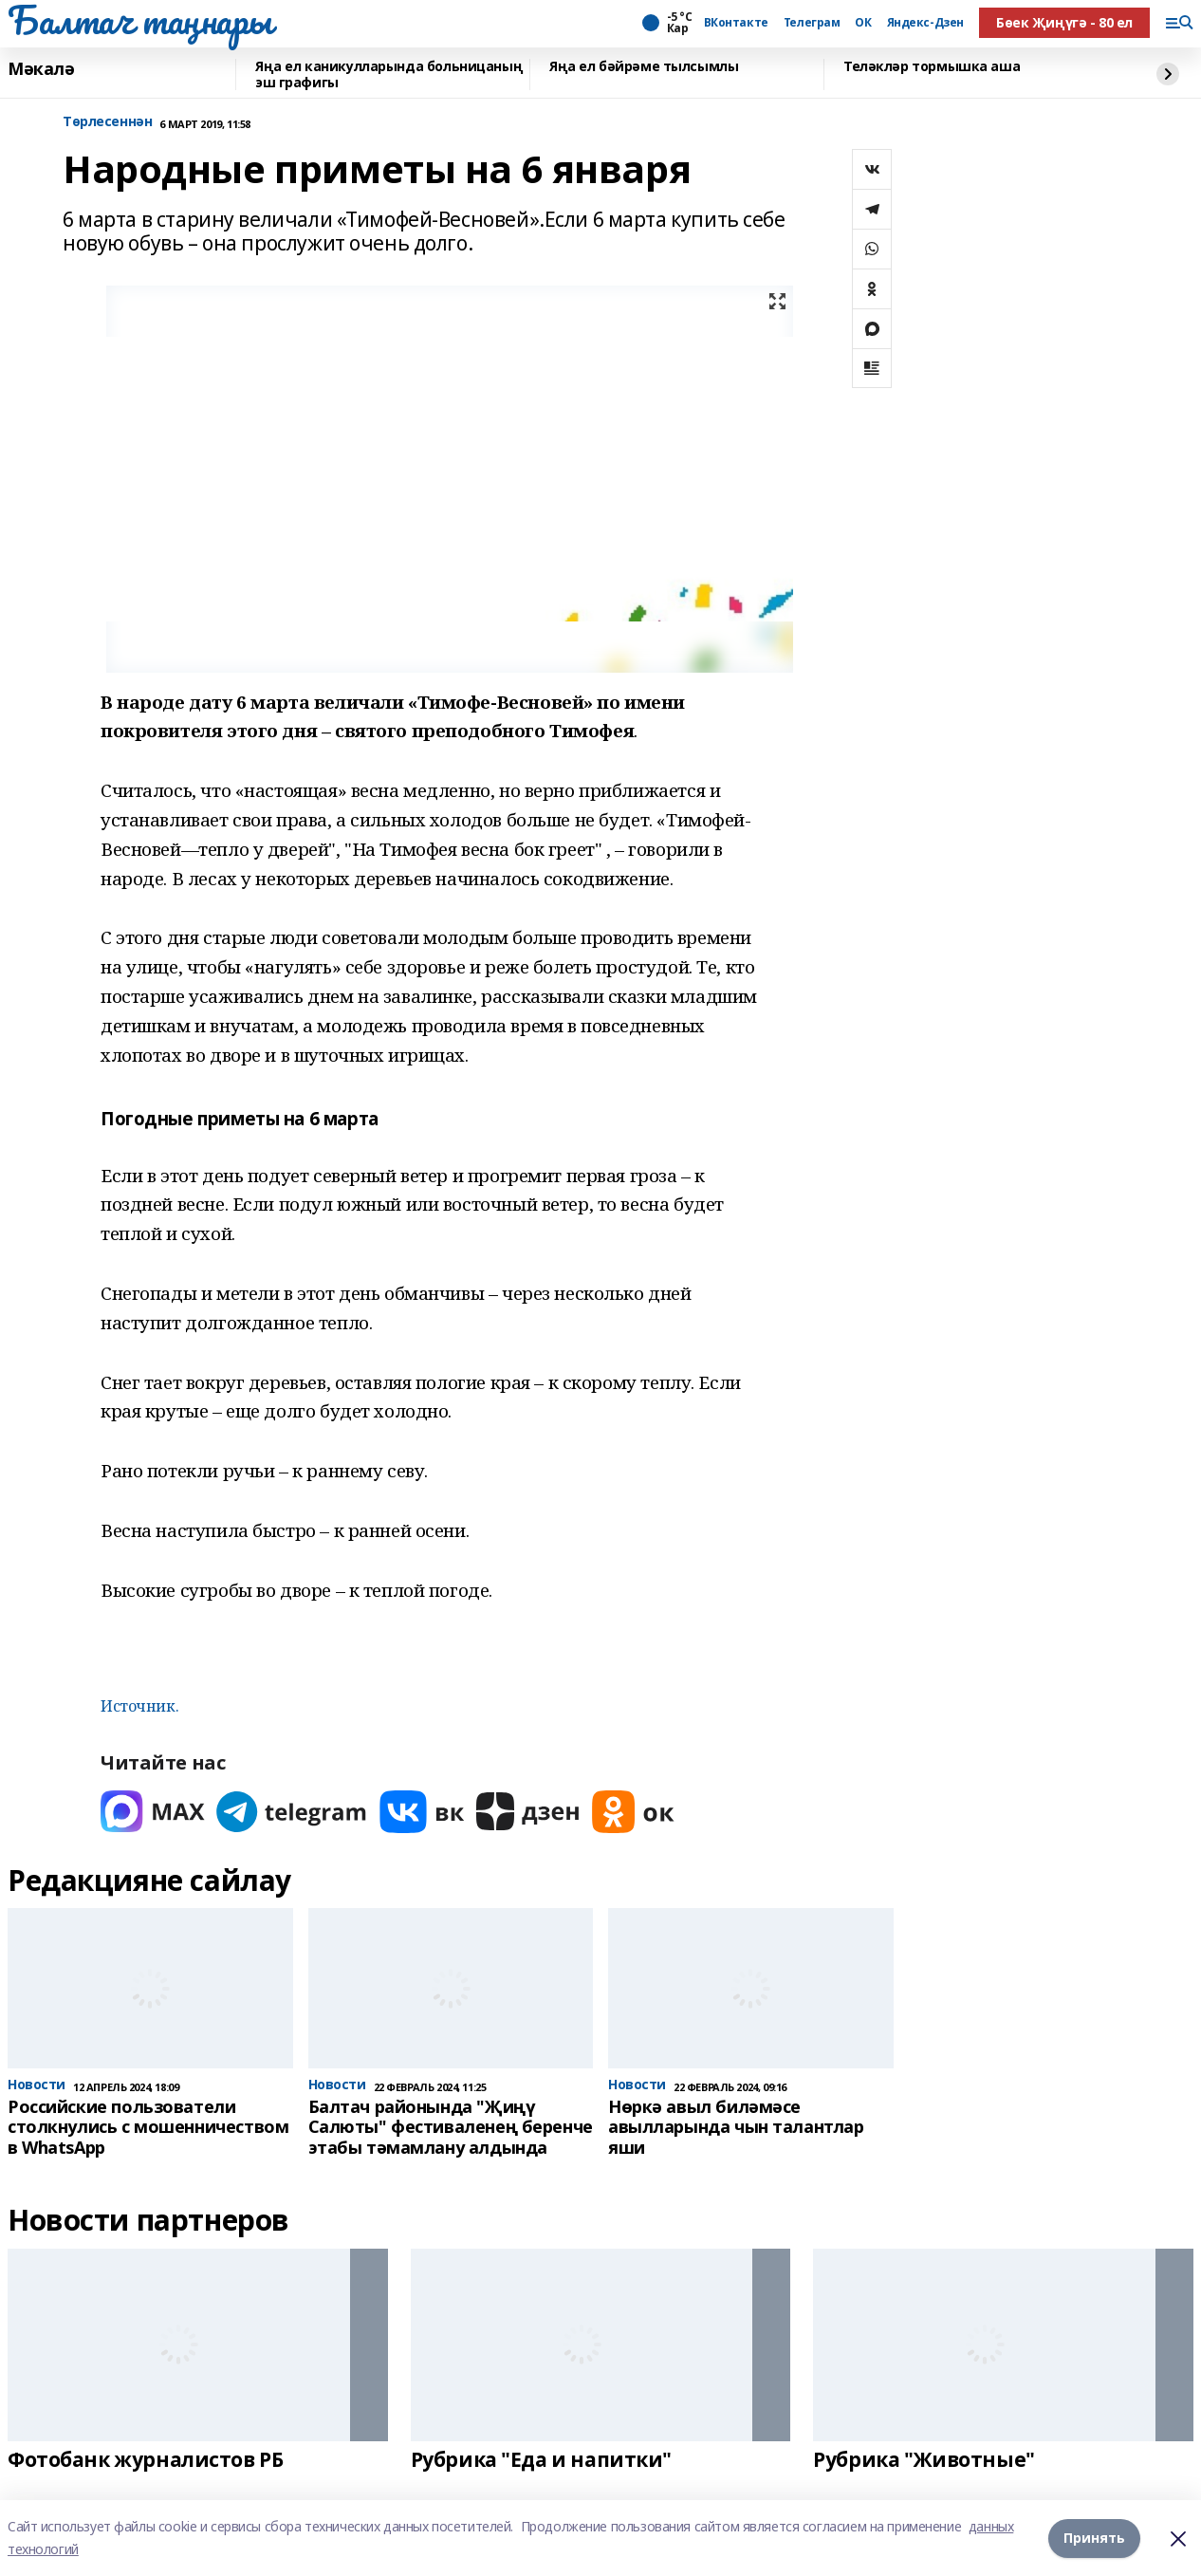  I want to click on Балтач таңнары, so click(139, 20).